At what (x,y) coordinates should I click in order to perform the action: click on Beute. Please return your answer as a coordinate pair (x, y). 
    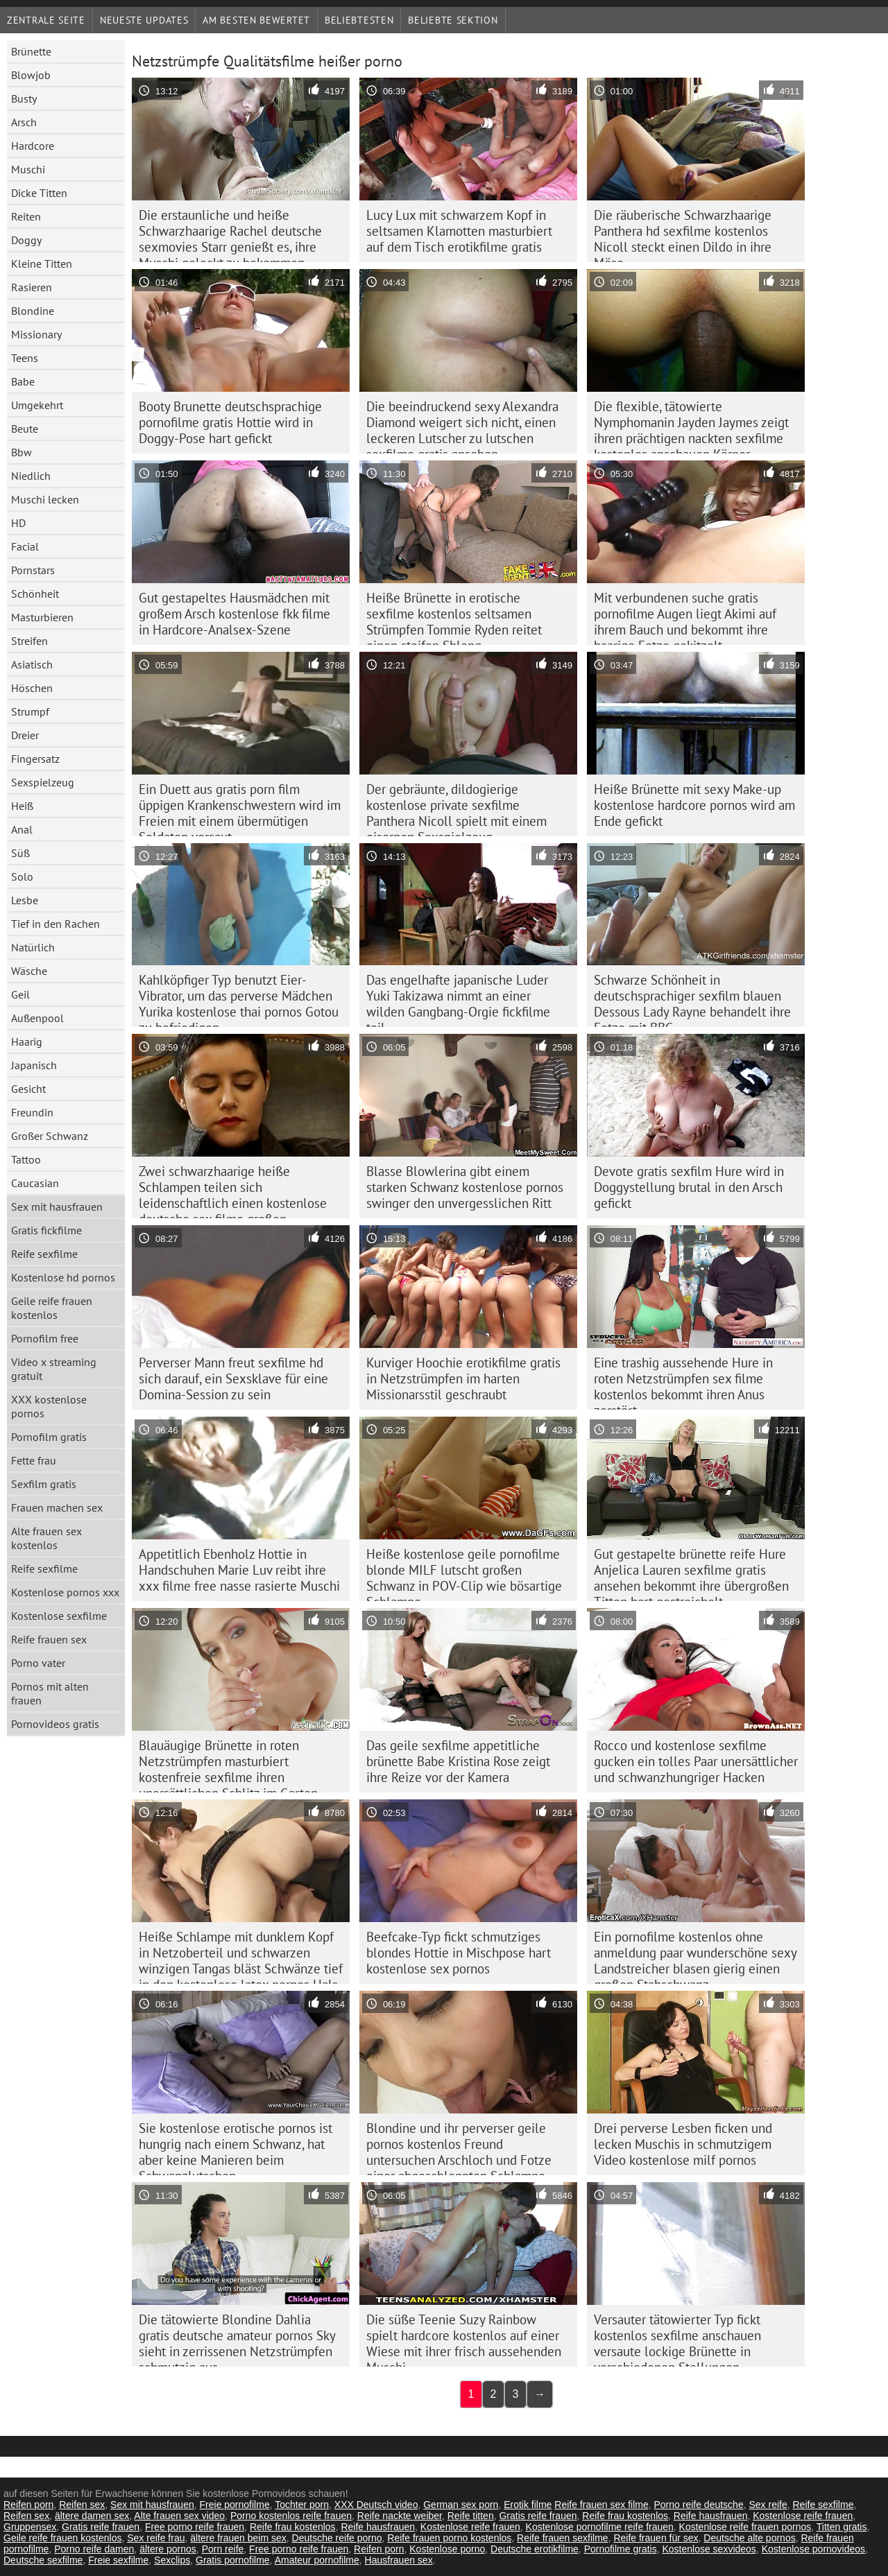
    Looking at the image, I should click on (24, 428).